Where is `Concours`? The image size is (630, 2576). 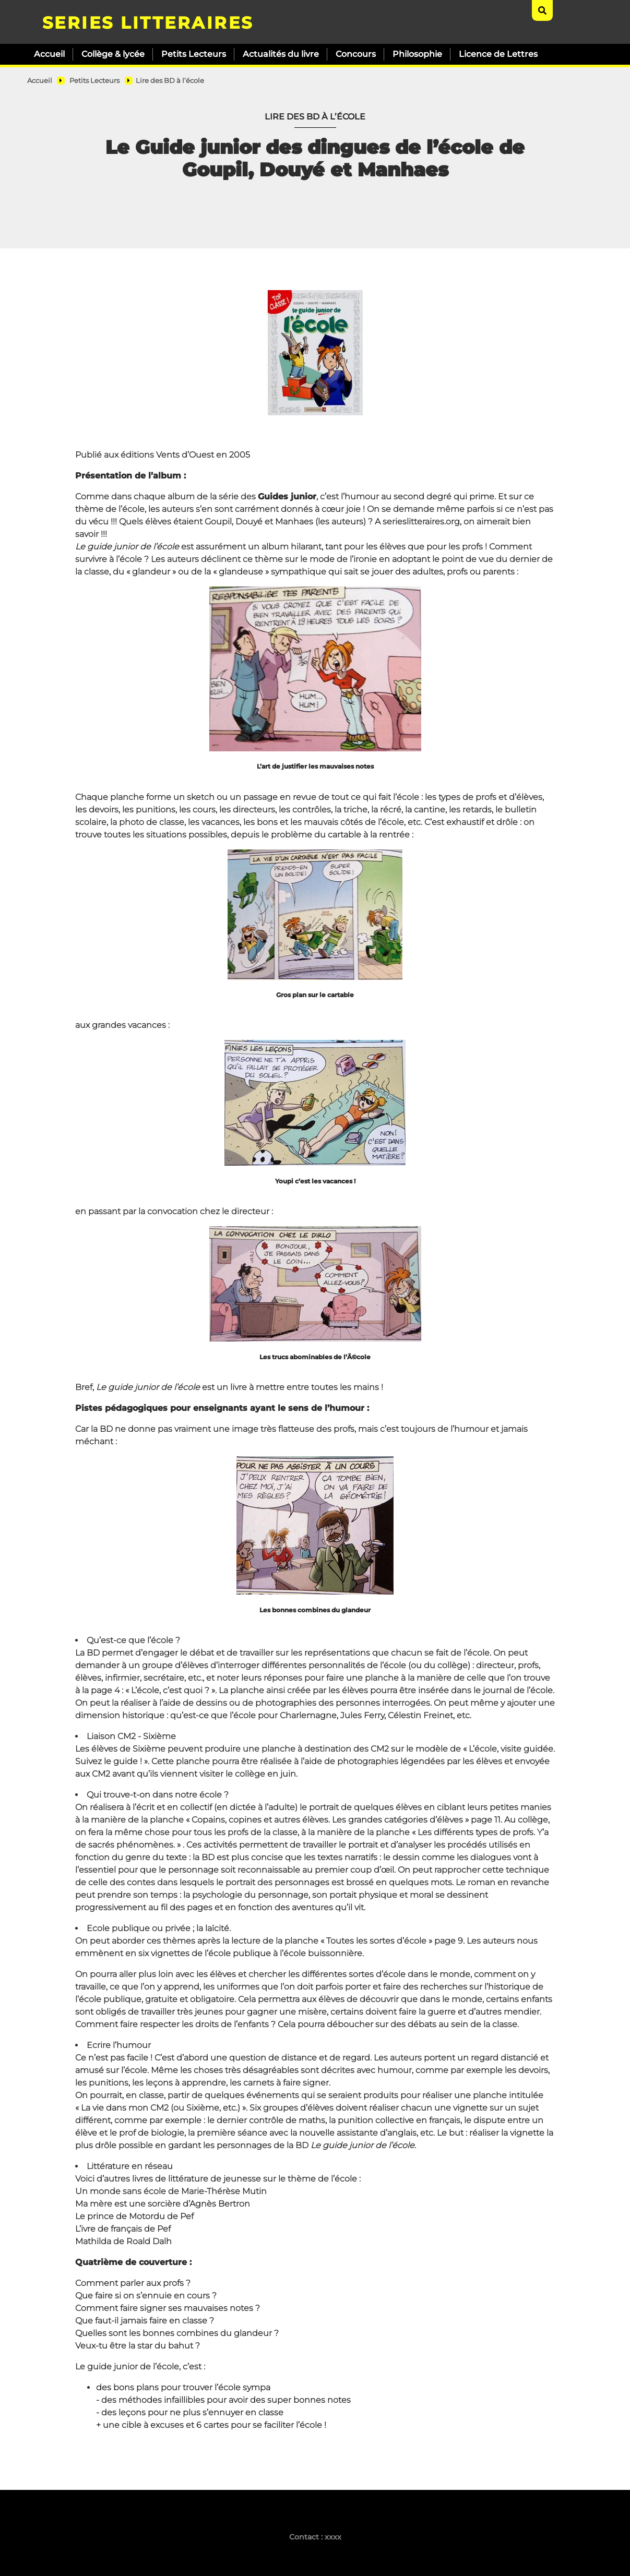 Concours is located at coordinates (356, 54).